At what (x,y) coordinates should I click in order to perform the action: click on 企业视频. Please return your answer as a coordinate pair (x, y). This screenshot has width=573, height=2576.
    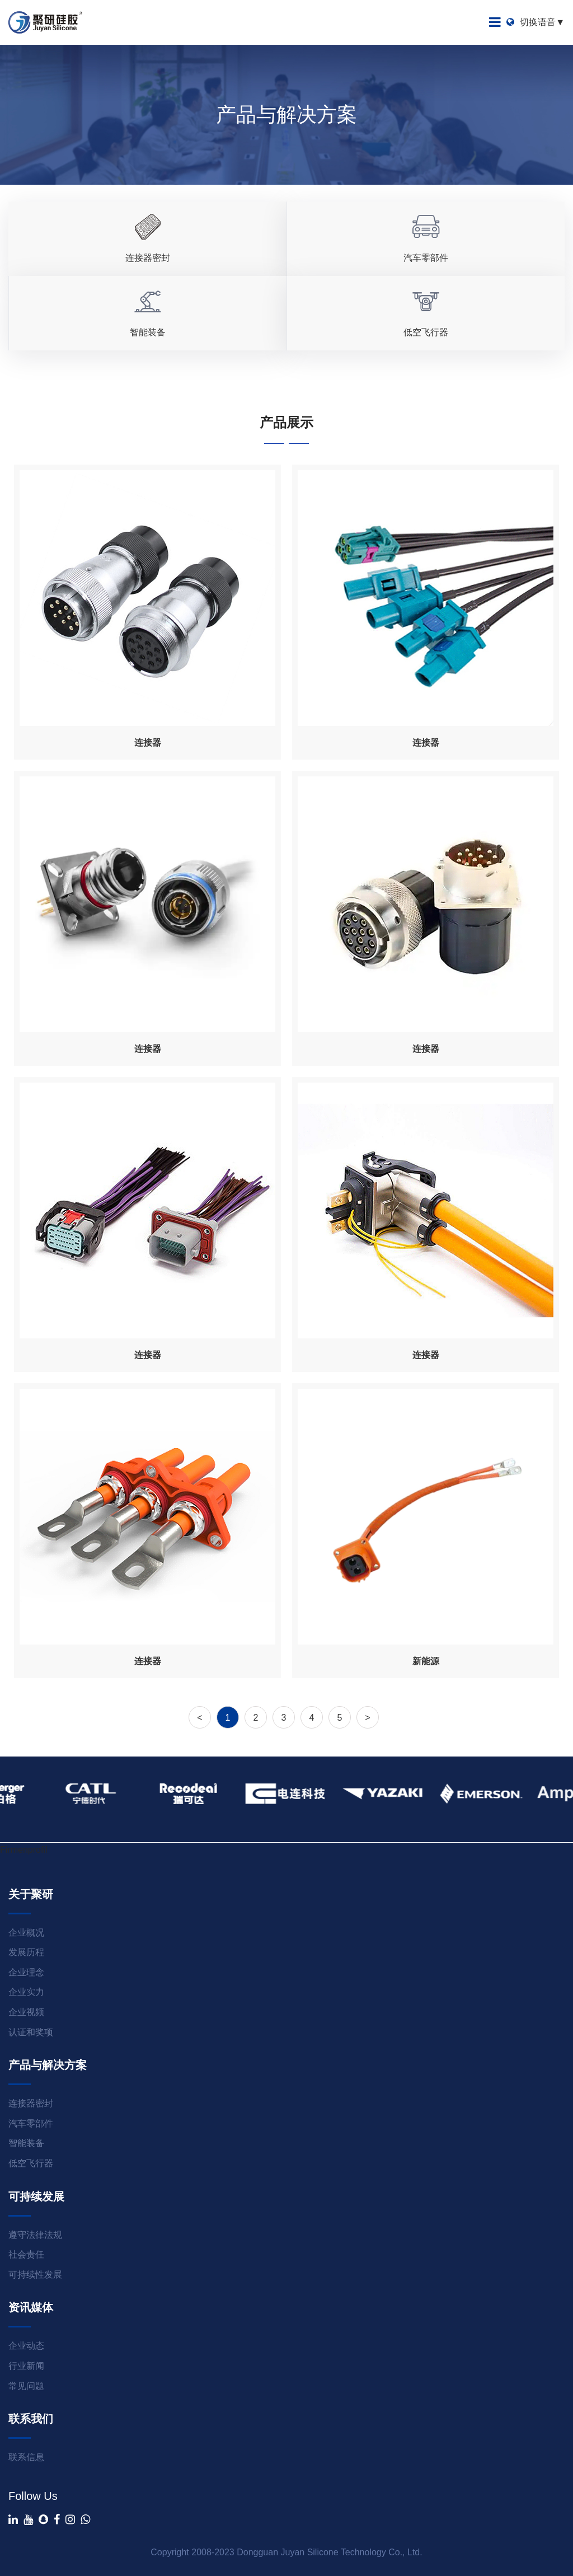
    Looking at the image, I should click on (26, 2012).